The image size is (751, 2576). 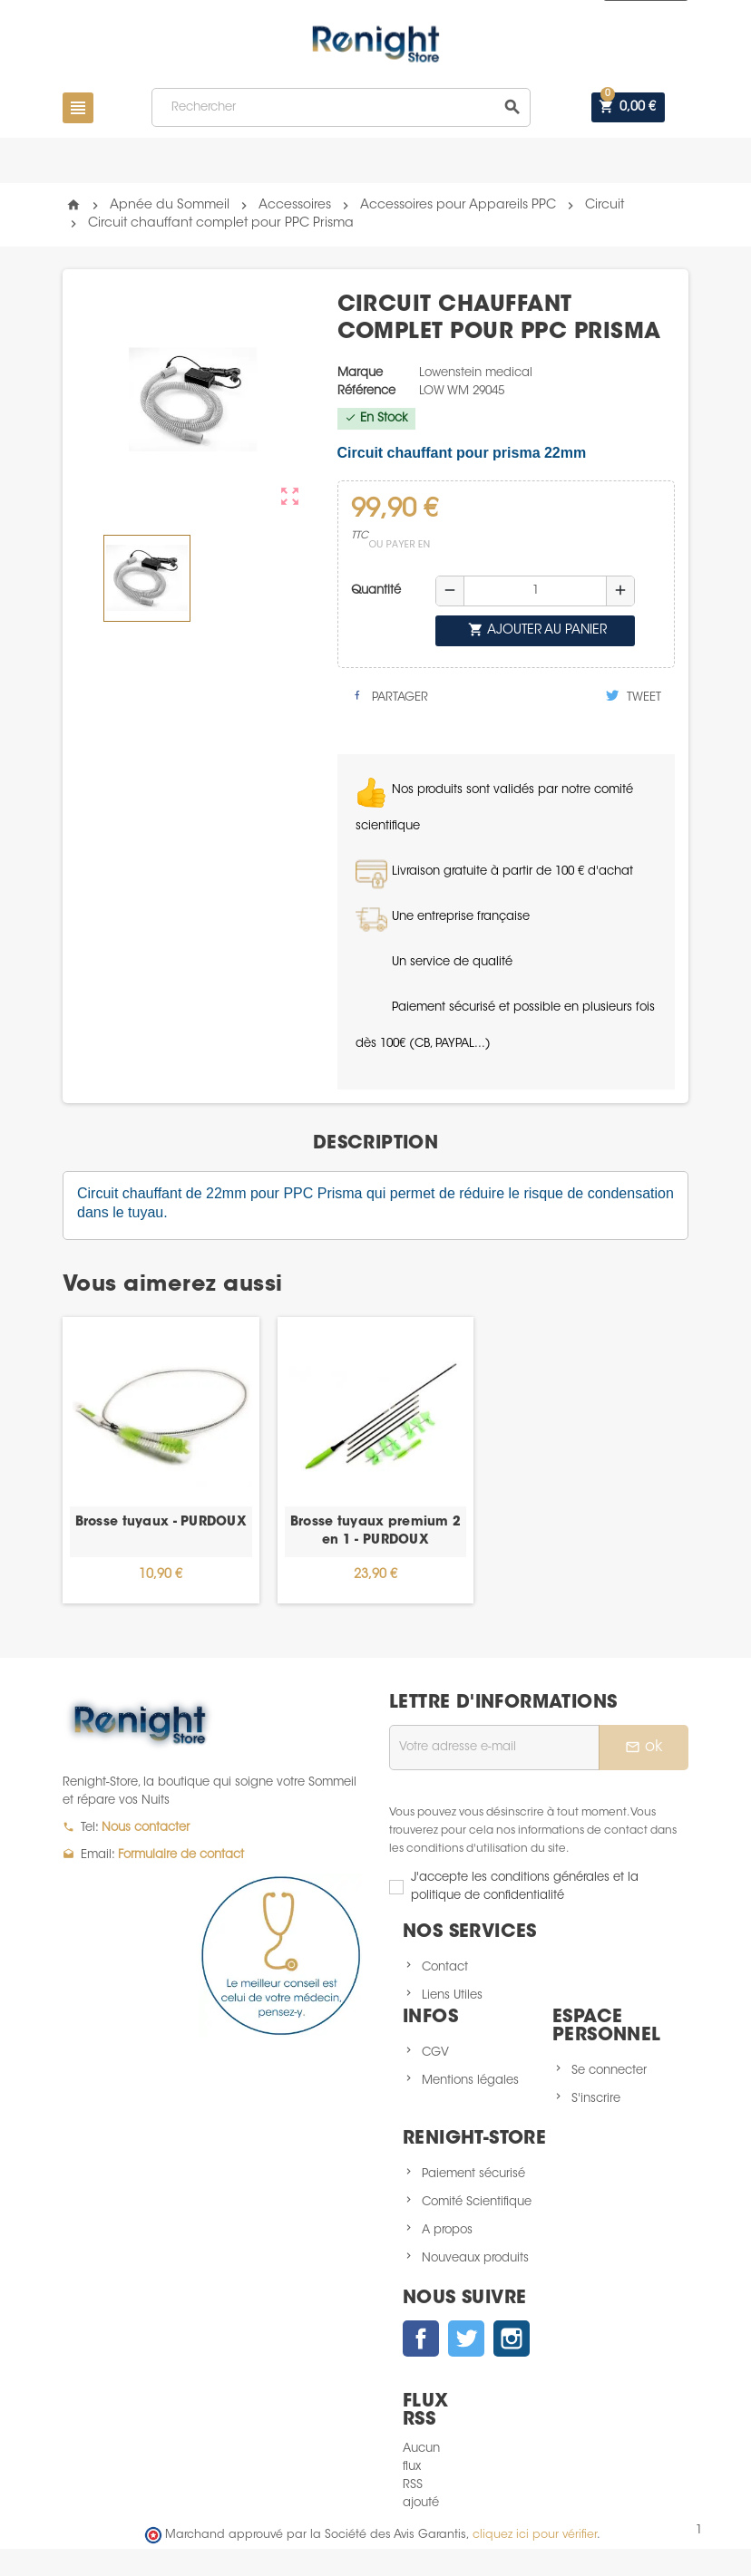 I want to click on Référence, so click(x=366, y=391).